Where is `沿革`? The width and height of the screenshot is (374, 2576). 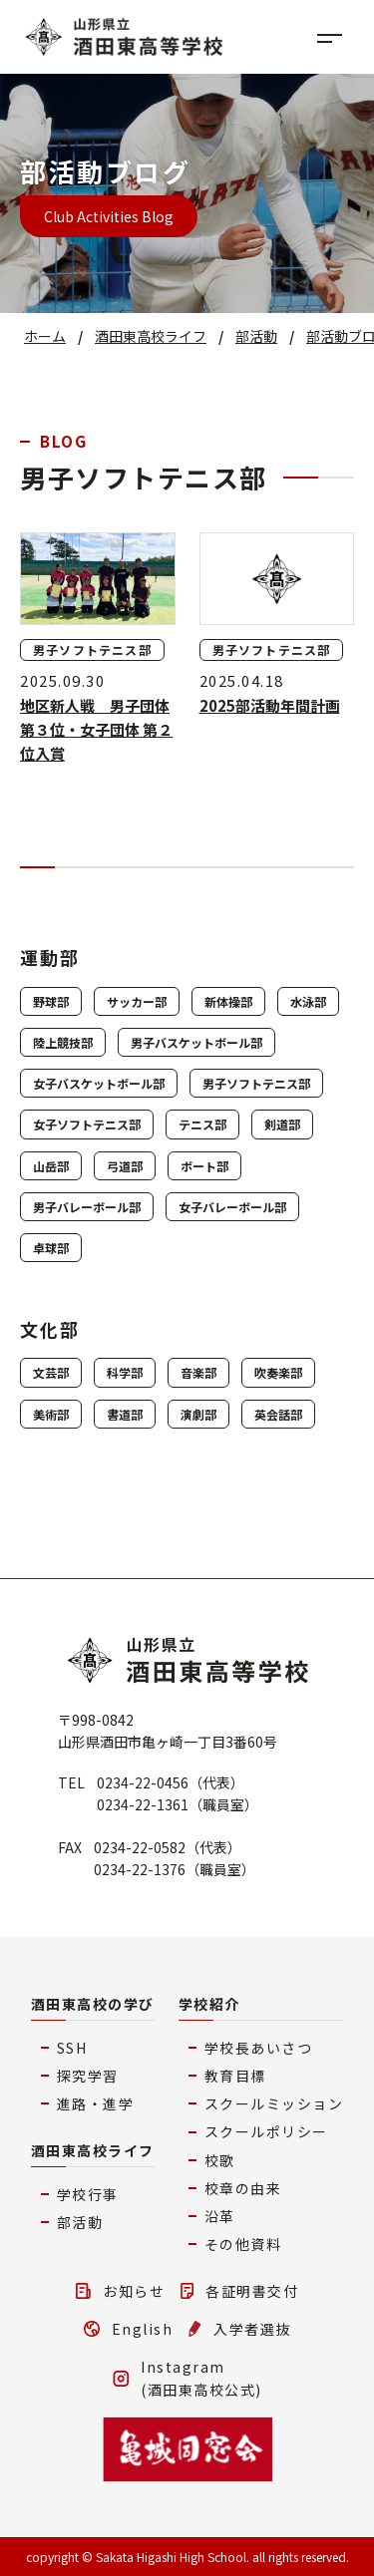 沿革 is located at coordinates (219, 2216).